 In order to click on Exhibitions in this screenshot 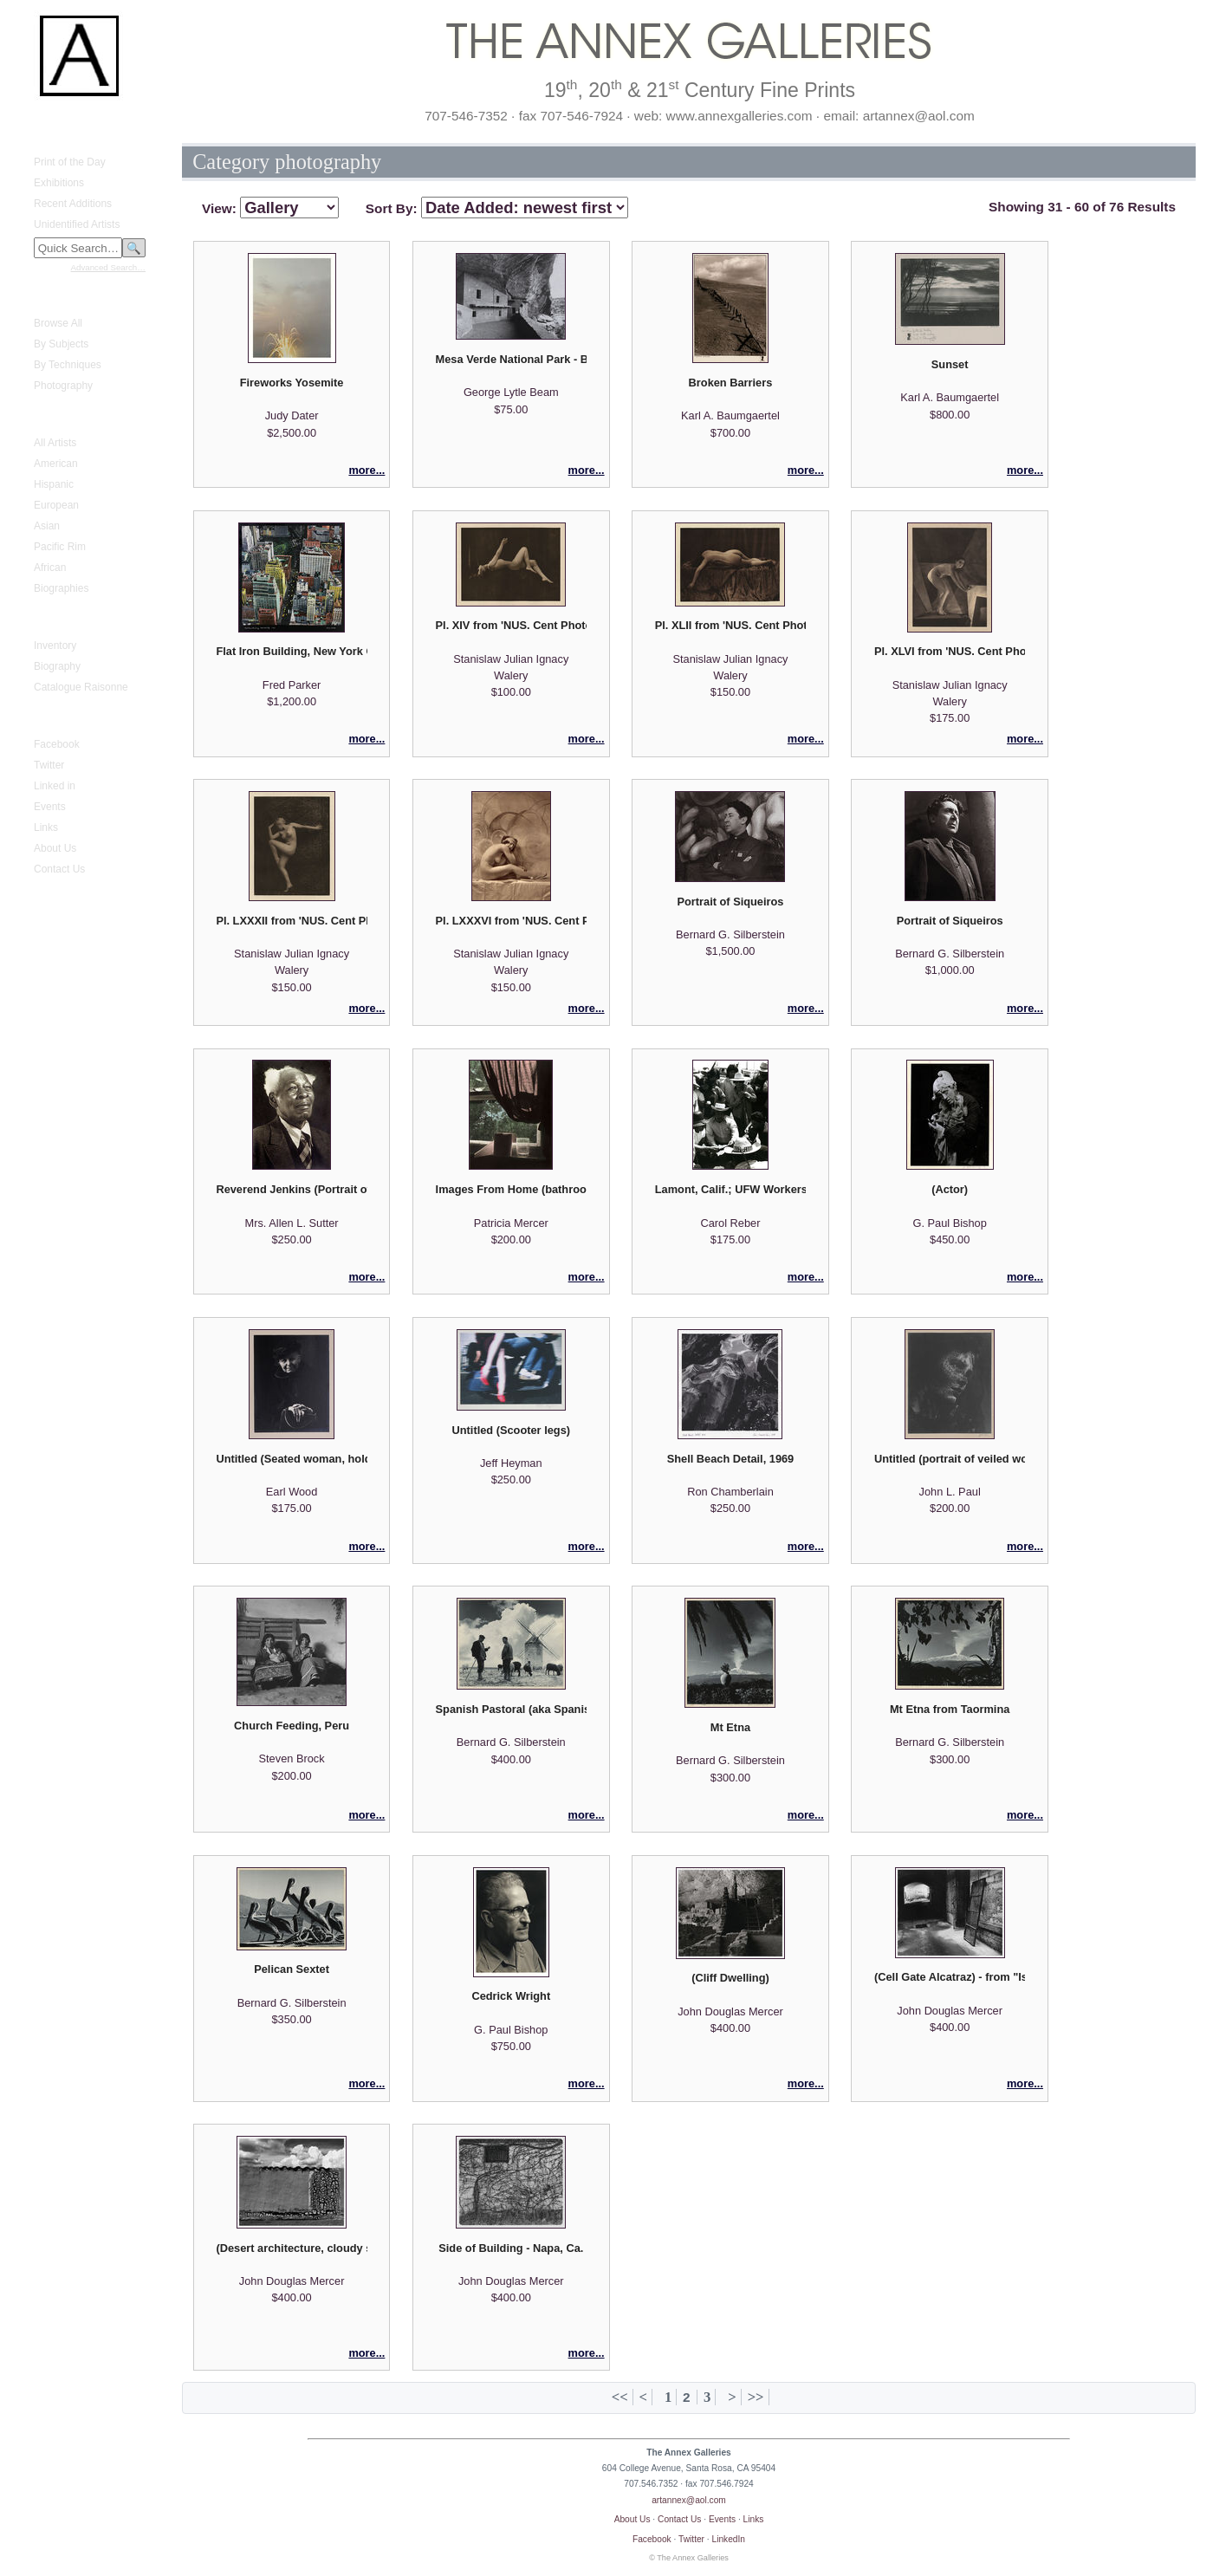, I will do `click(59, 183)`.